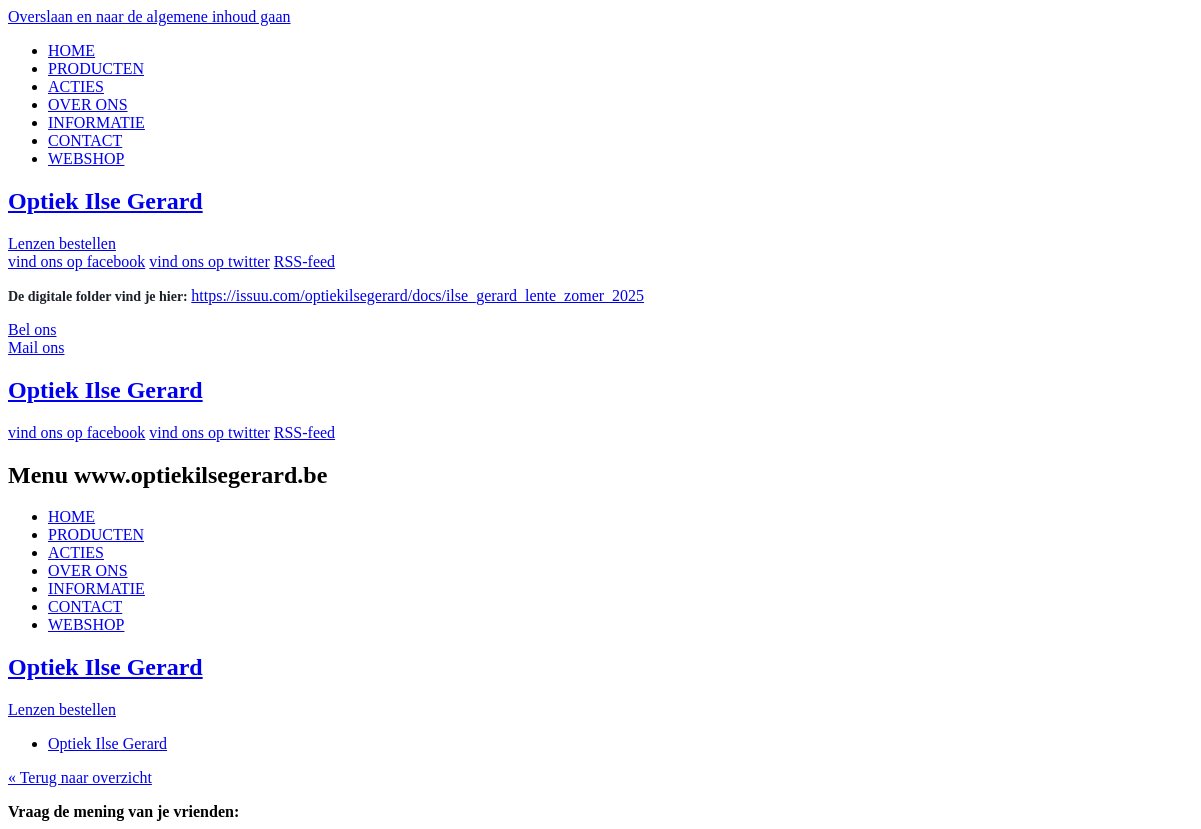  Describe the element at coordinates (88, 104) in the screenshot. I see `OVER ONS` at that location.